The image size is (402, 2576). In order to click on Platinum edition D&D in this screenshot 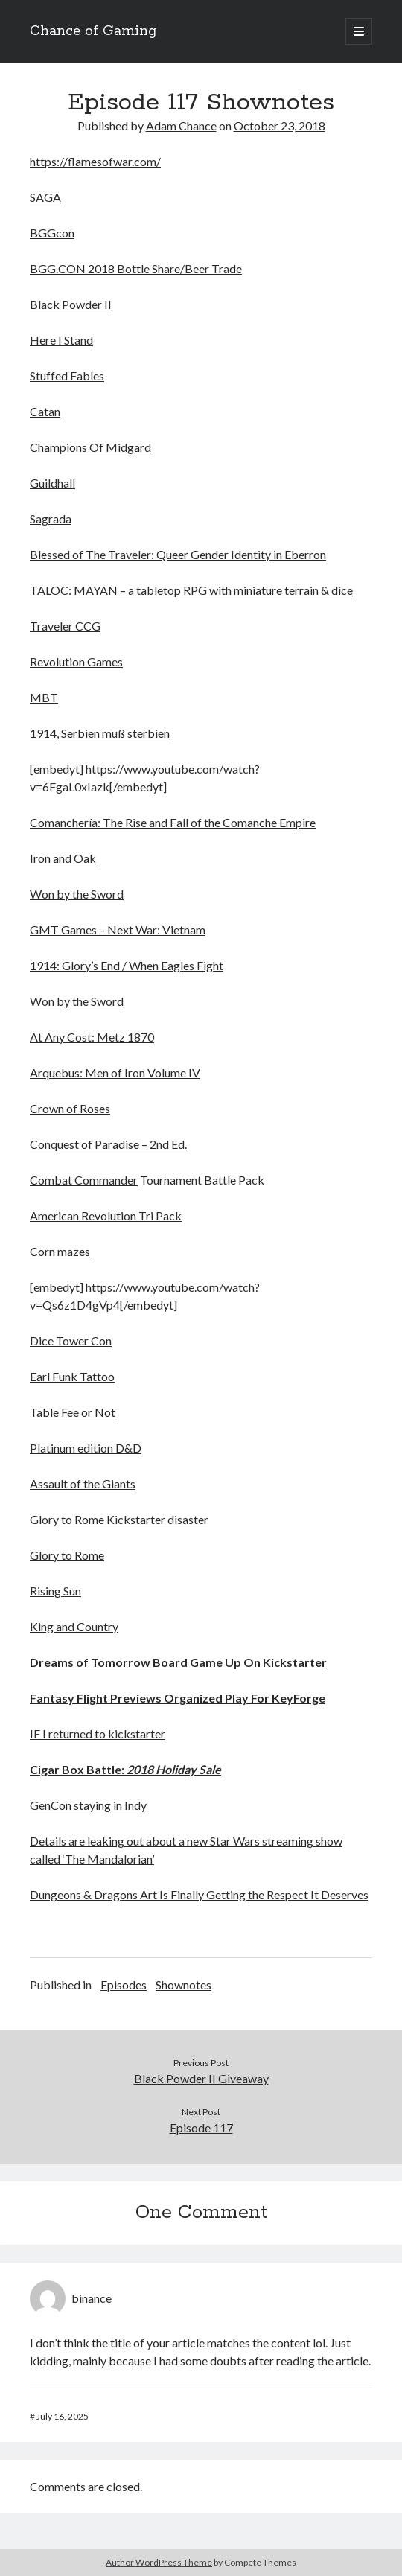, I will do `click(85, 1448)`.